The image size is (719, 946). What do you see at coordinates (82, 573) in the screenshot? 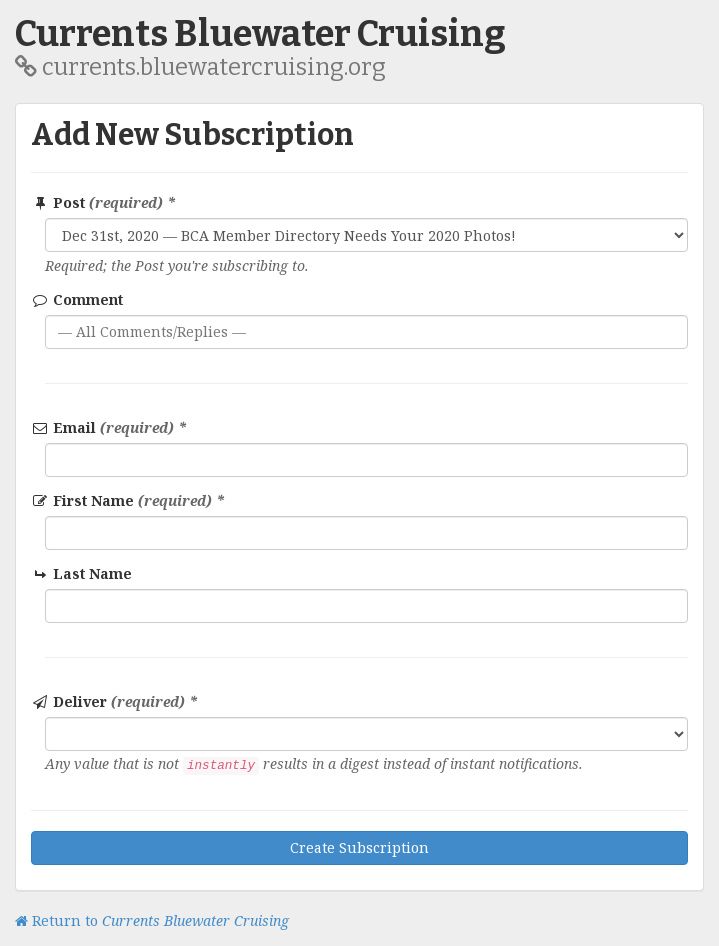
I see `Last Name` at bounding box center [82, 573].